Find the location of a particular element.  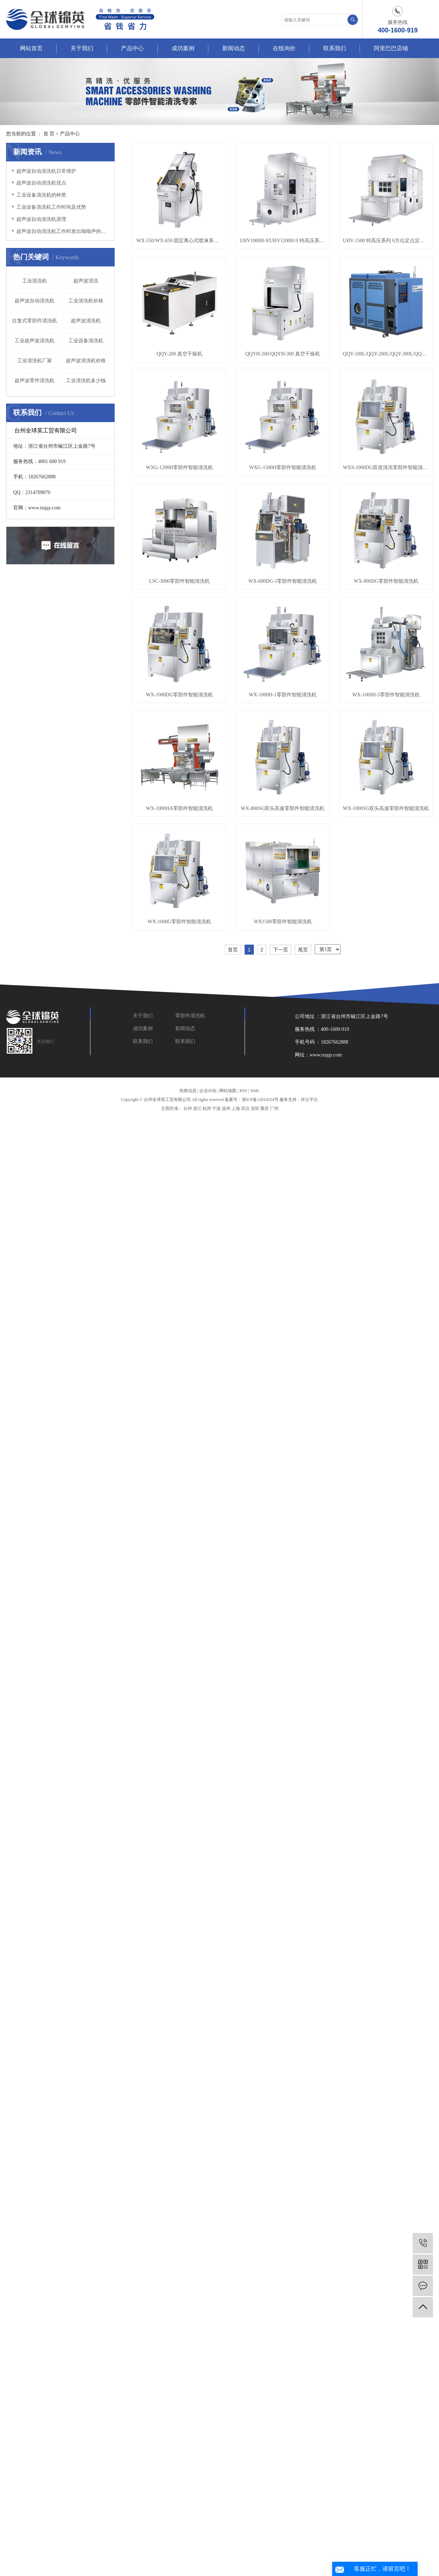

超声波自动清洗机原理 is located at coordinates (41, 219).